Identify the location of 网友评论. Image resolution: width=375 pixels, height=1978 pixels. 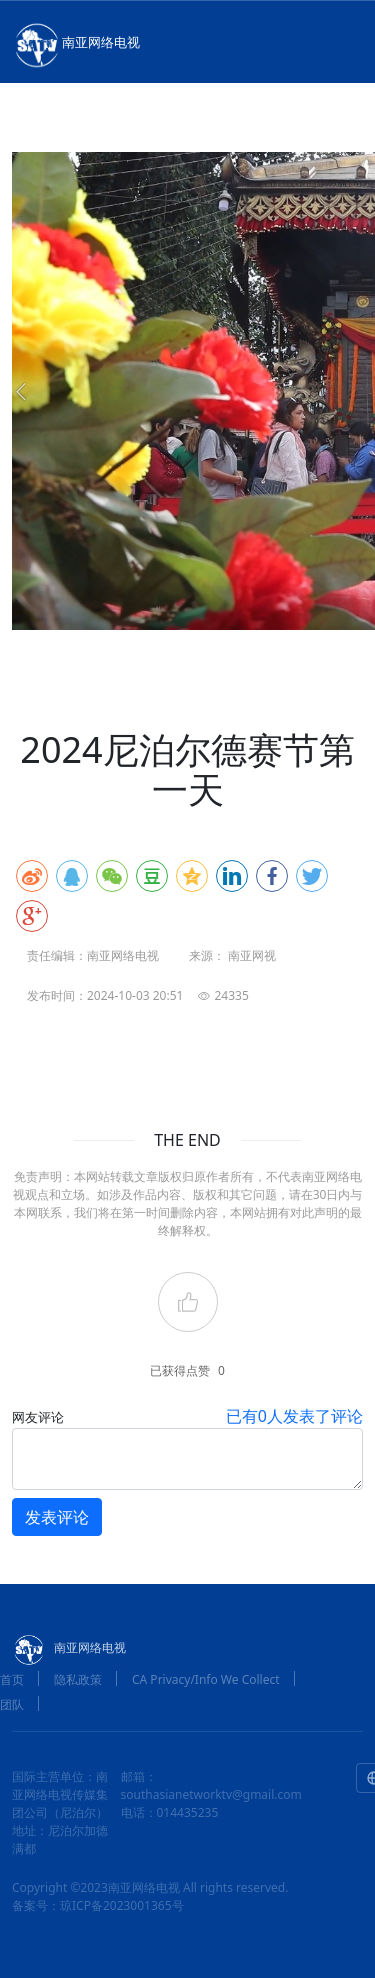
(38, 1417).